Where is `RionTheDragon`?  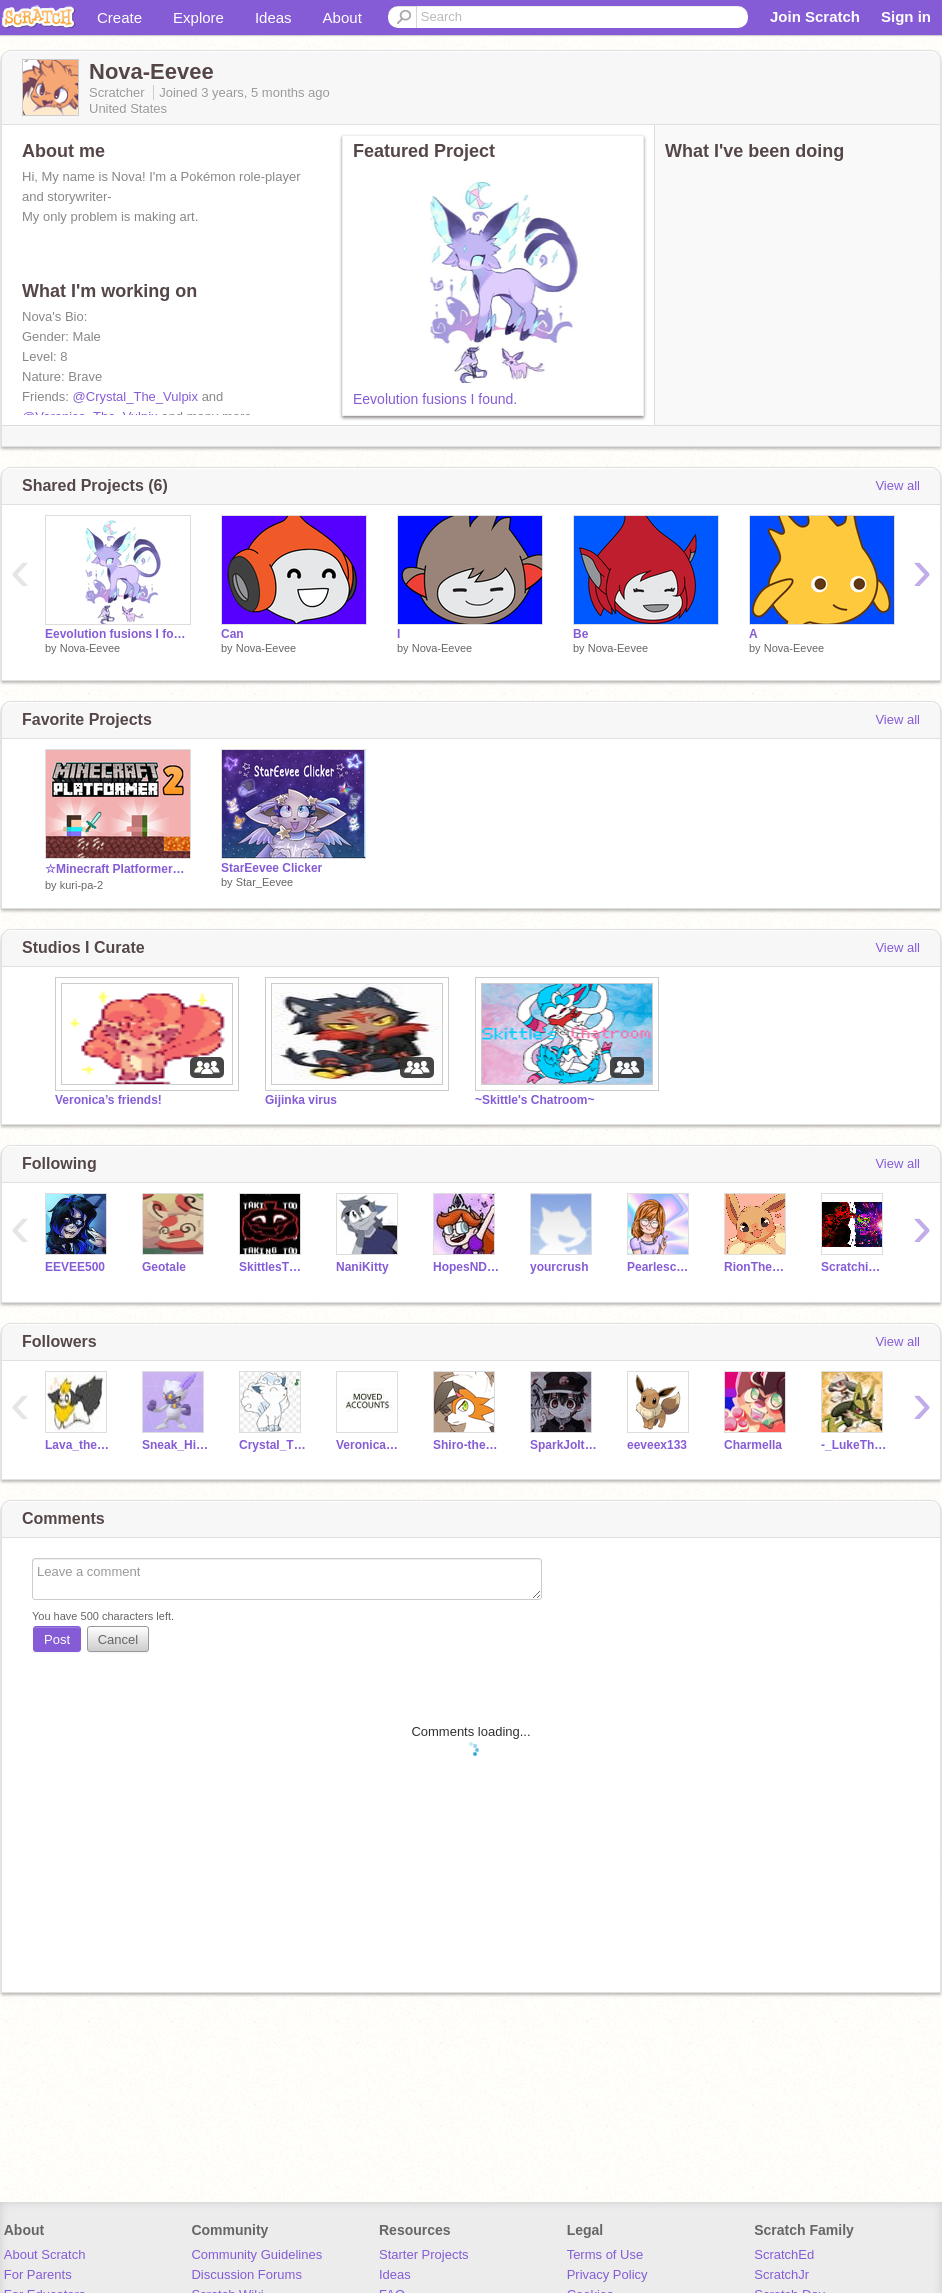
RionTheDragon is located at coordinates (757, 1267).